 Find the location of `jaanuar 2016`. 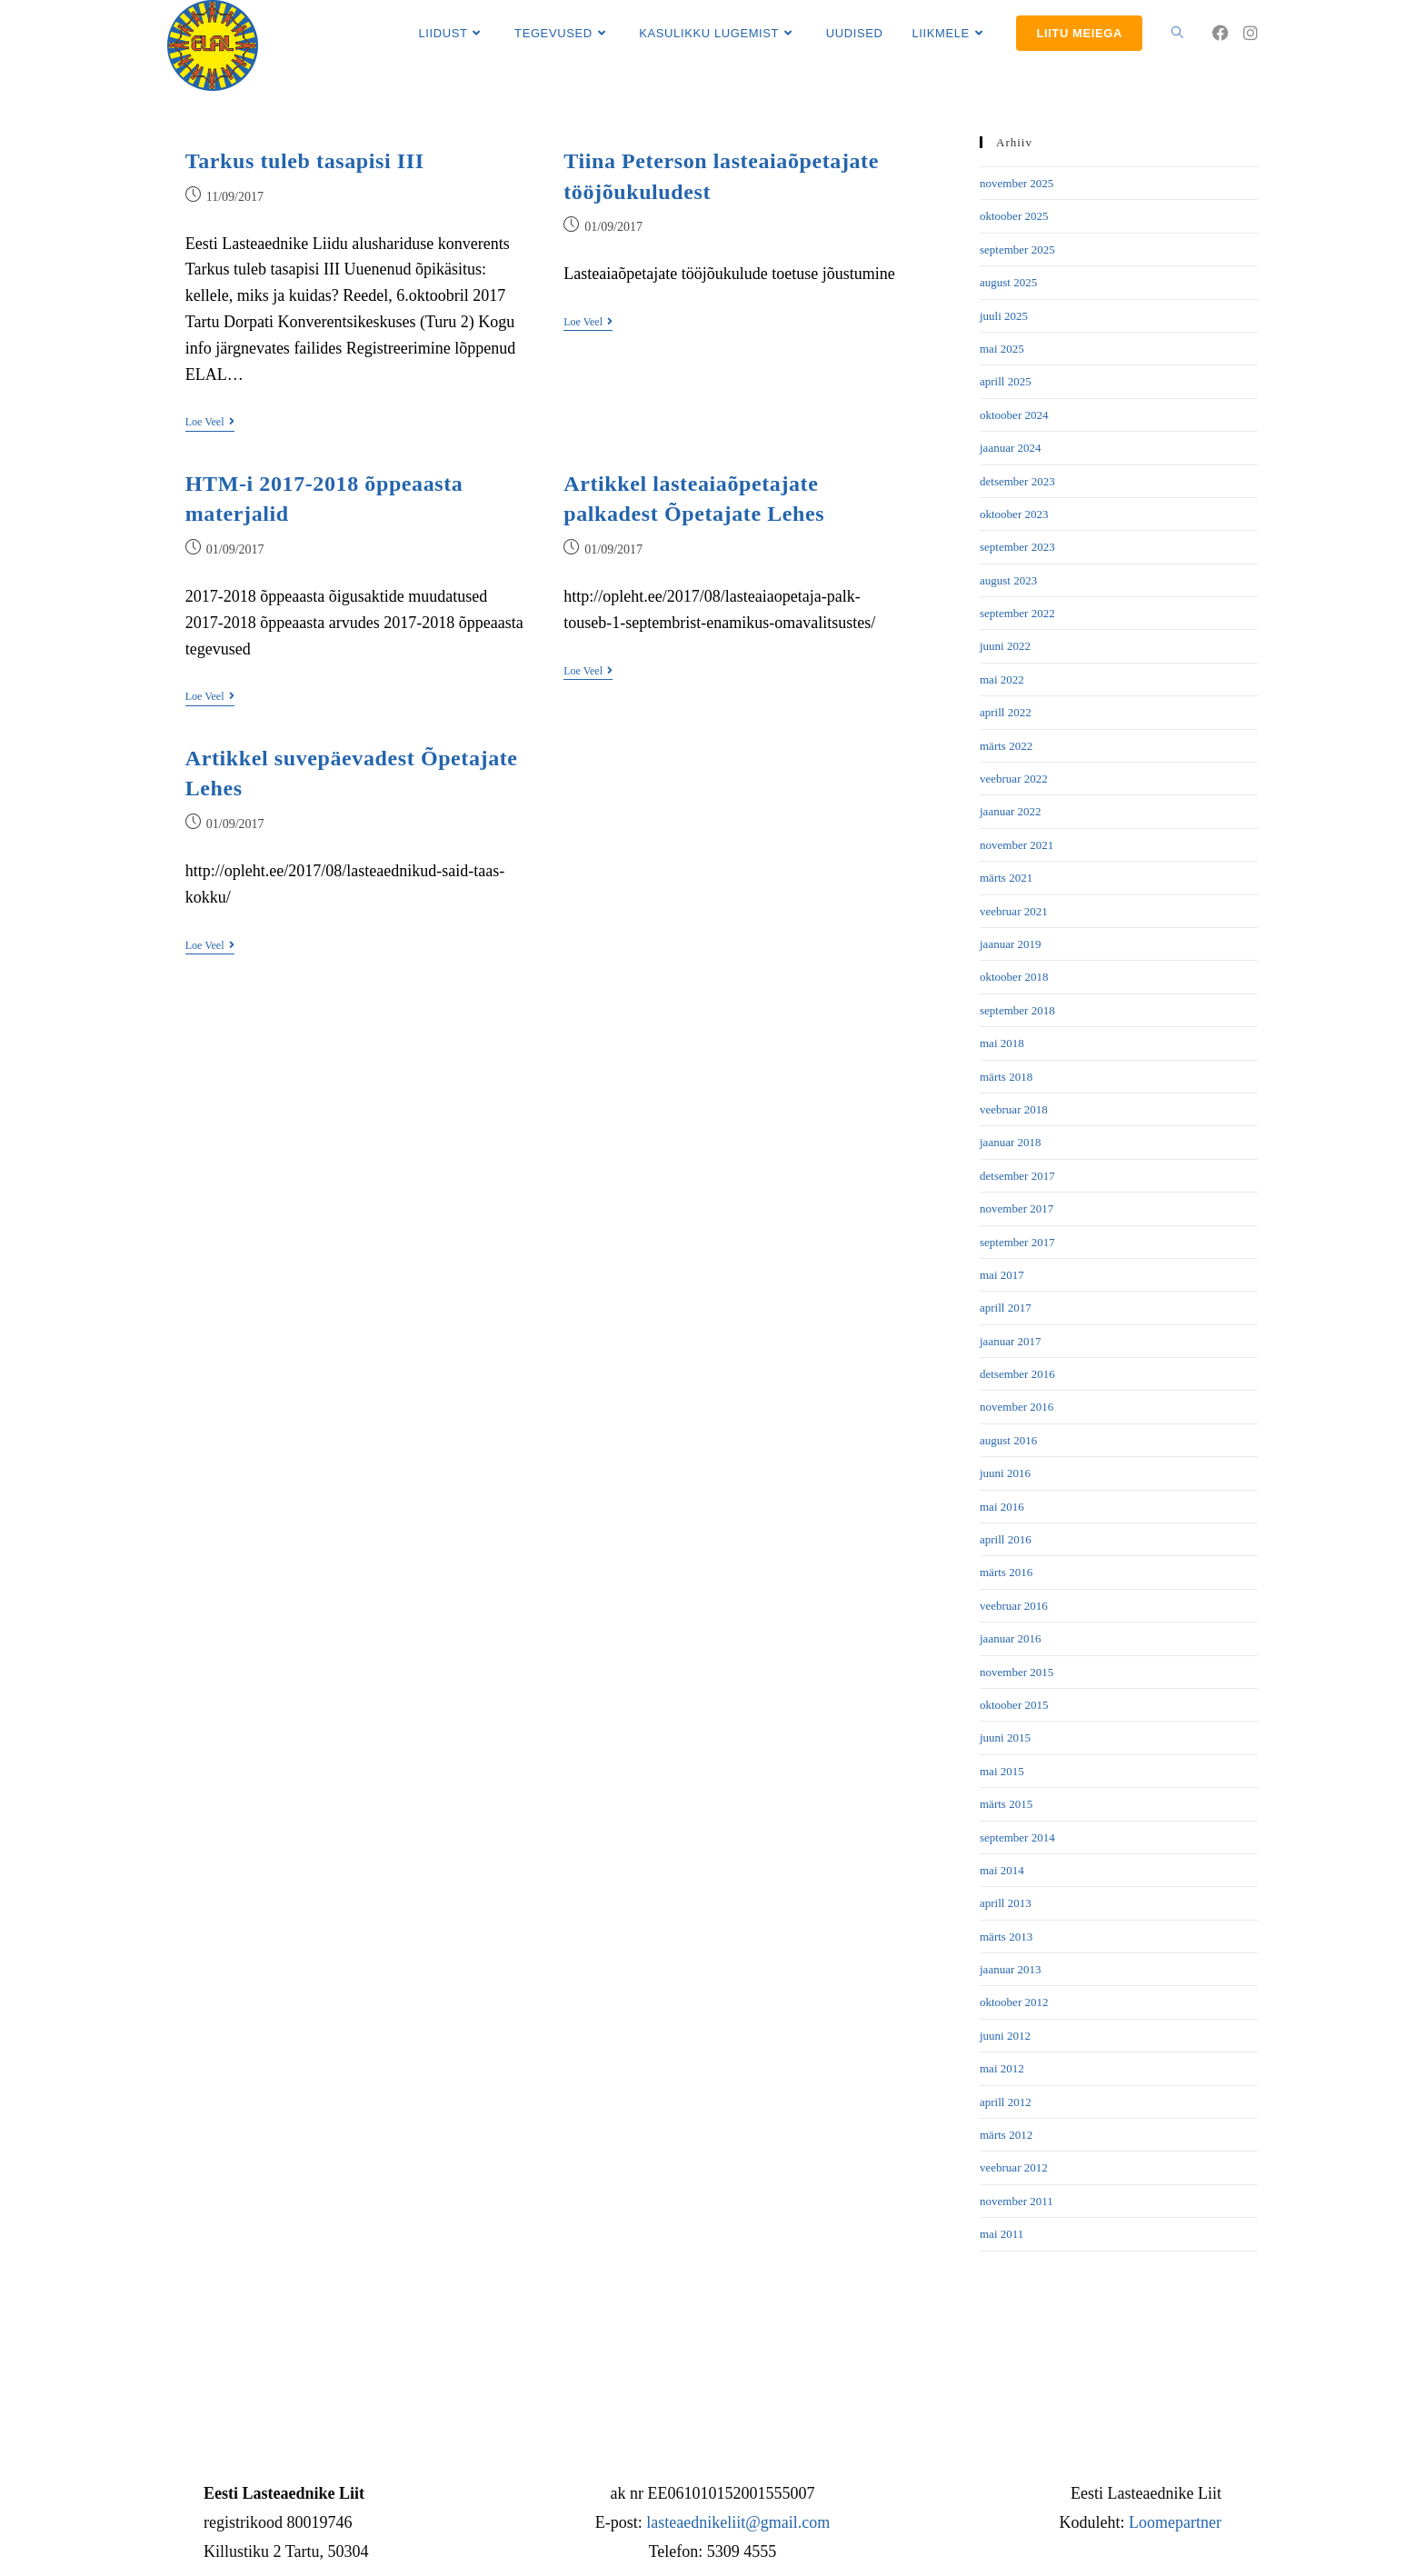

jaanuar 2016 is located at coordinates (1010, 1638).